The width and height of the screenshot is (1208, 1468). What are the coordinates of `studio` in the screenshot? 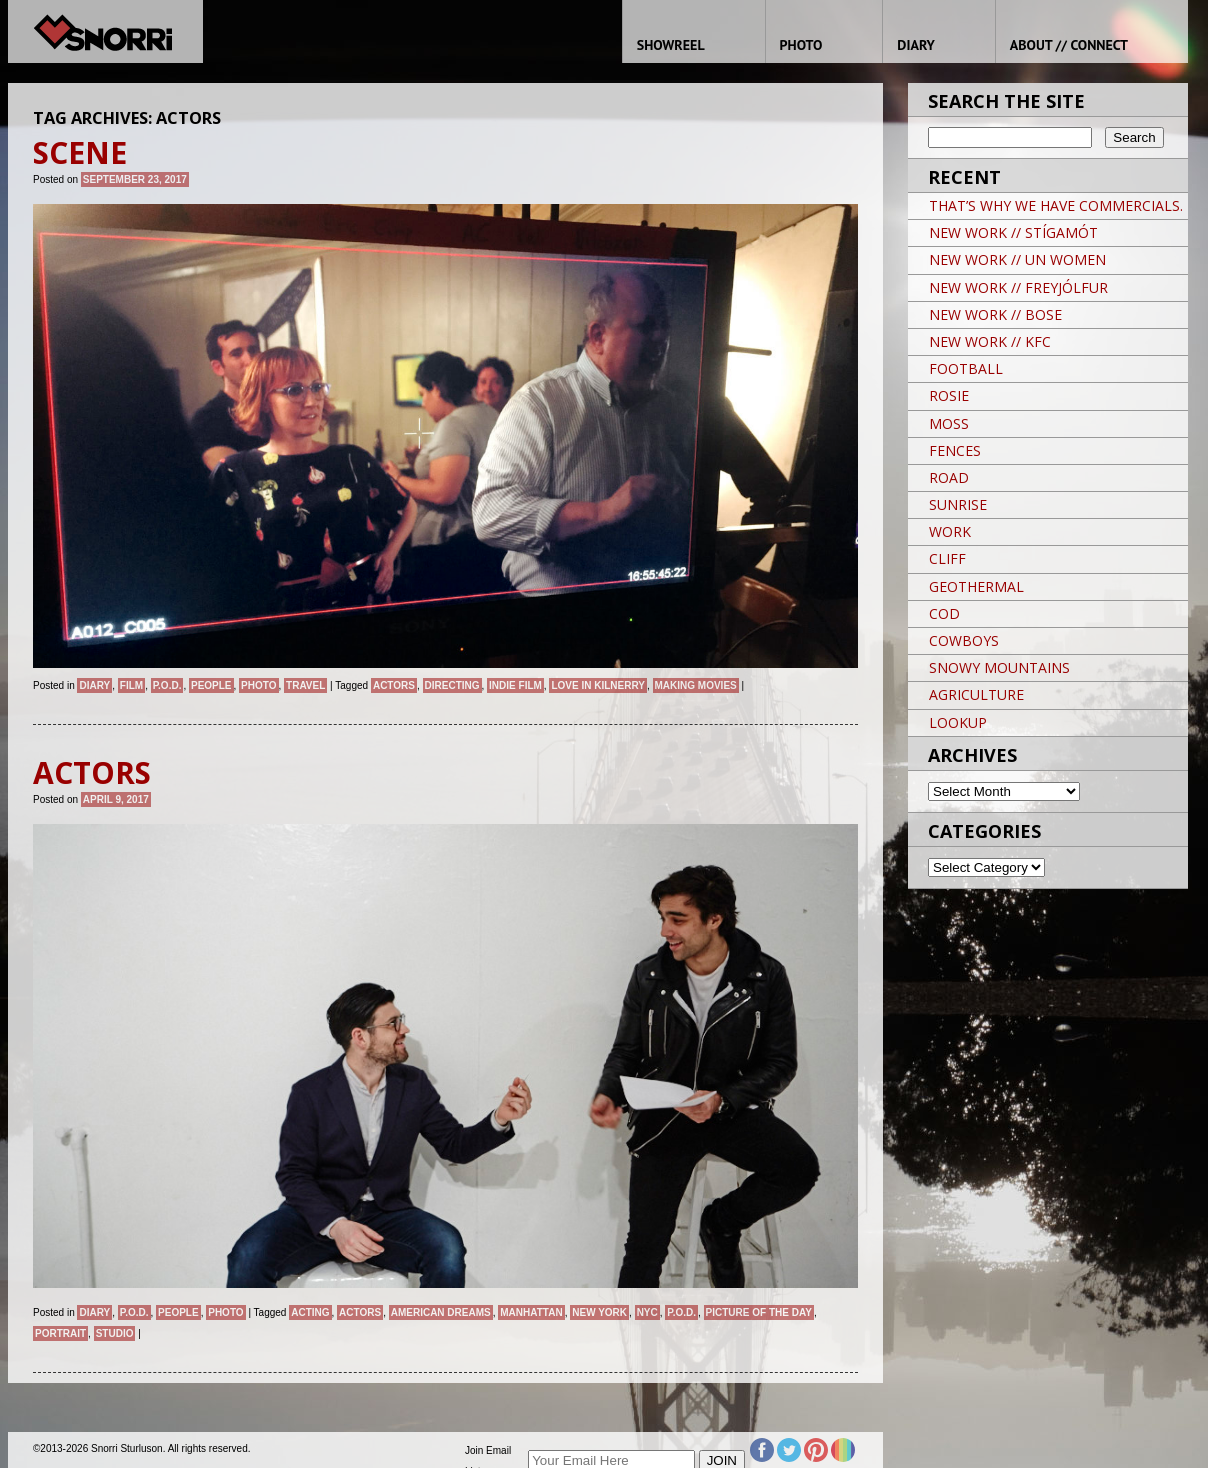 It's located at (115, 1333).